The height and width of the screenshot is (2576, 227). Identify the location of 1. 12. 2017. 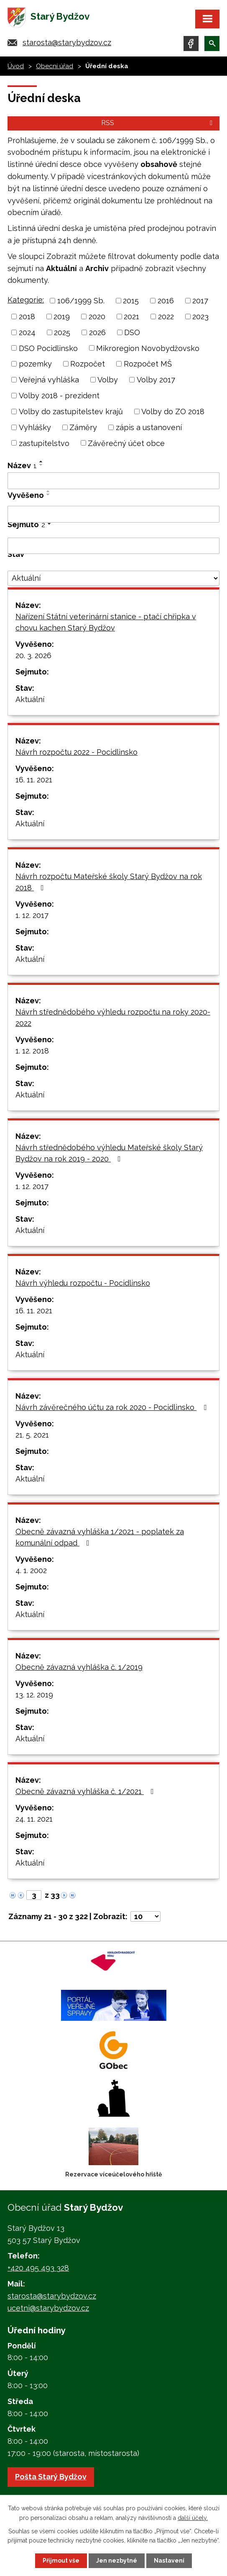
(31, 915).